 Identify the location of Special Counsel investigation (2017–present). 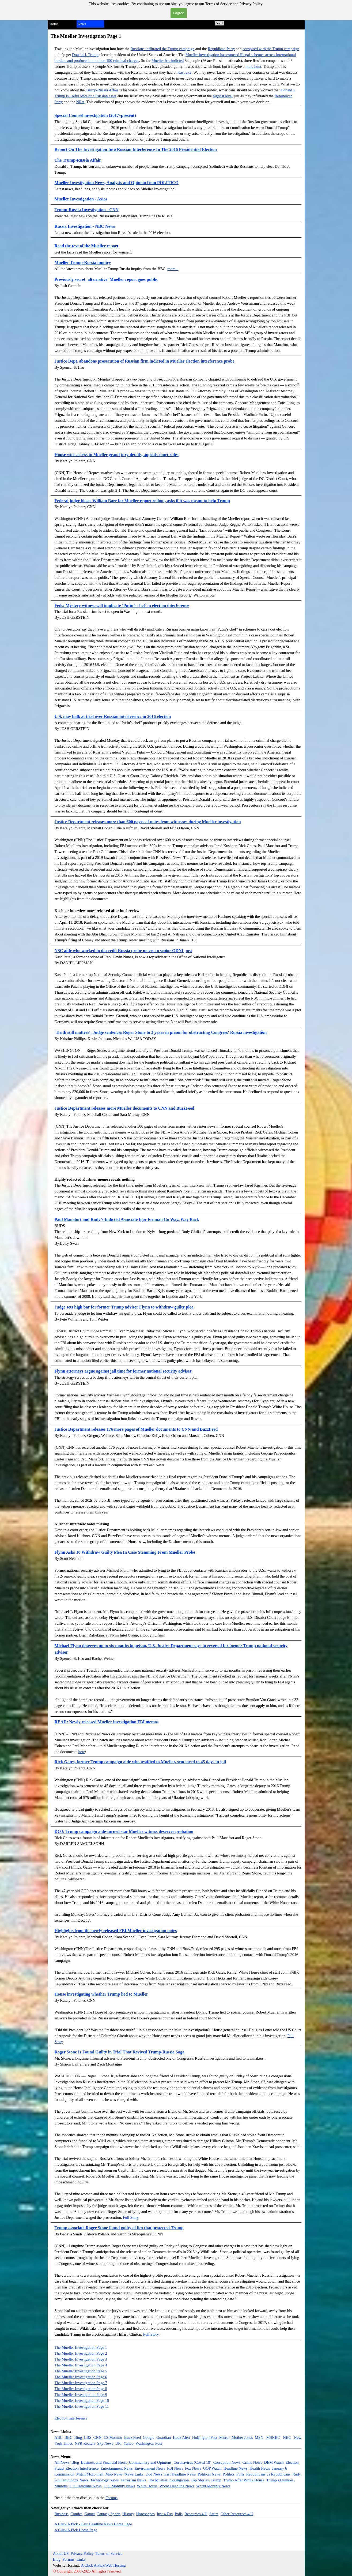
(95, 115).